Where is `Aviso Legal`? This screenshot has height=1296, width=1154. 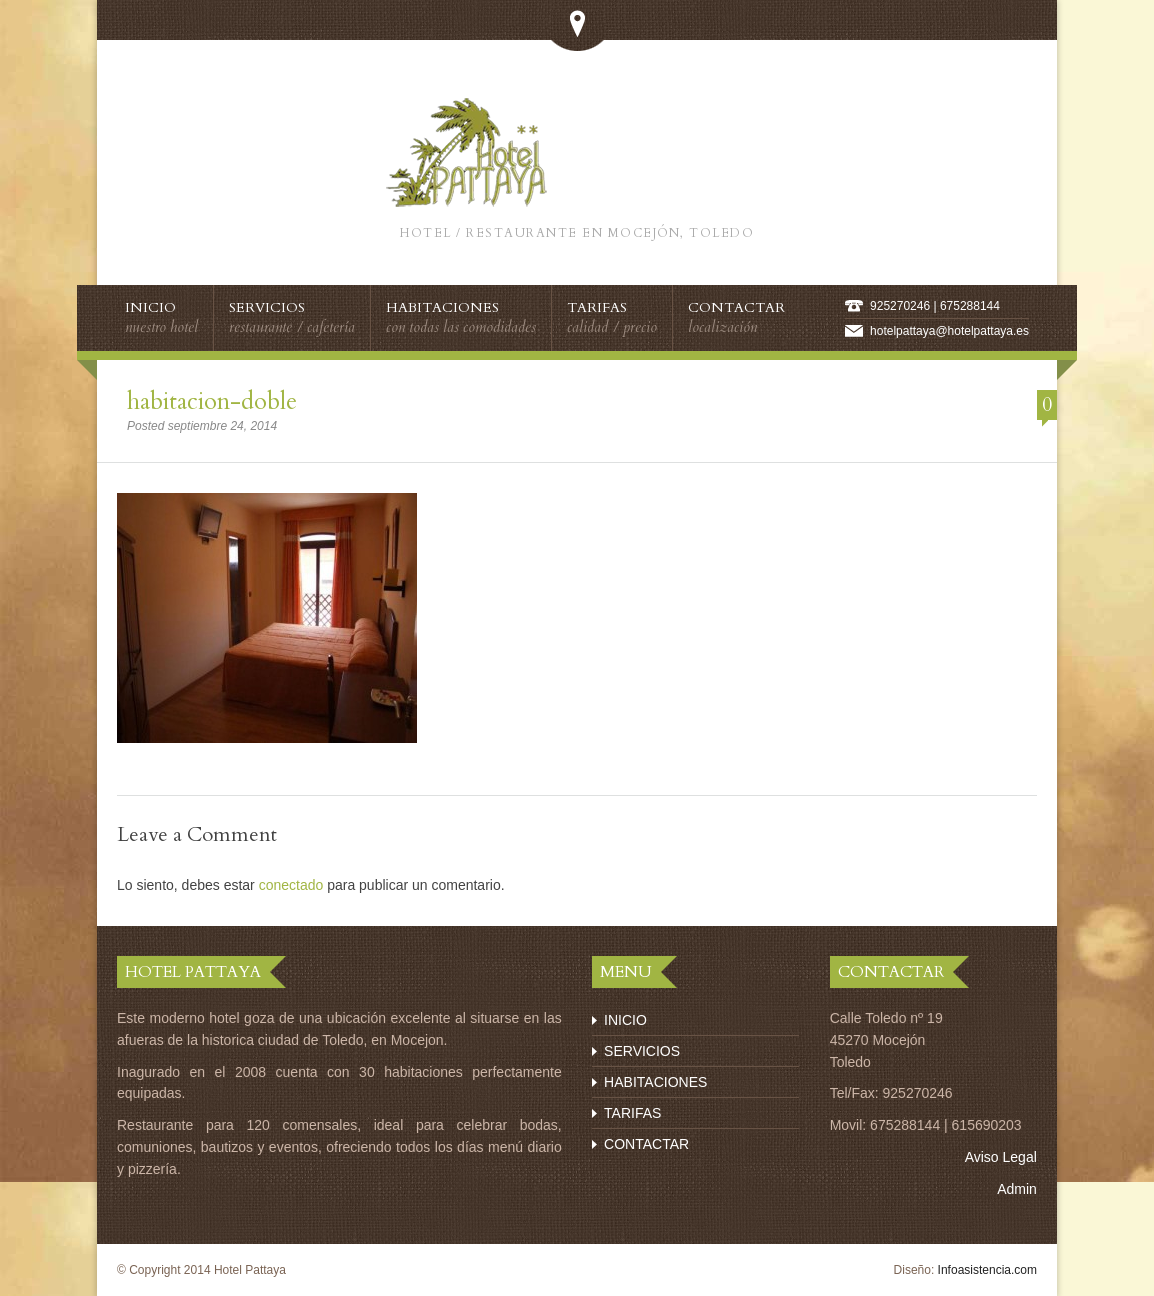 Aviso Legal is located at coordinates (1001, 1157).